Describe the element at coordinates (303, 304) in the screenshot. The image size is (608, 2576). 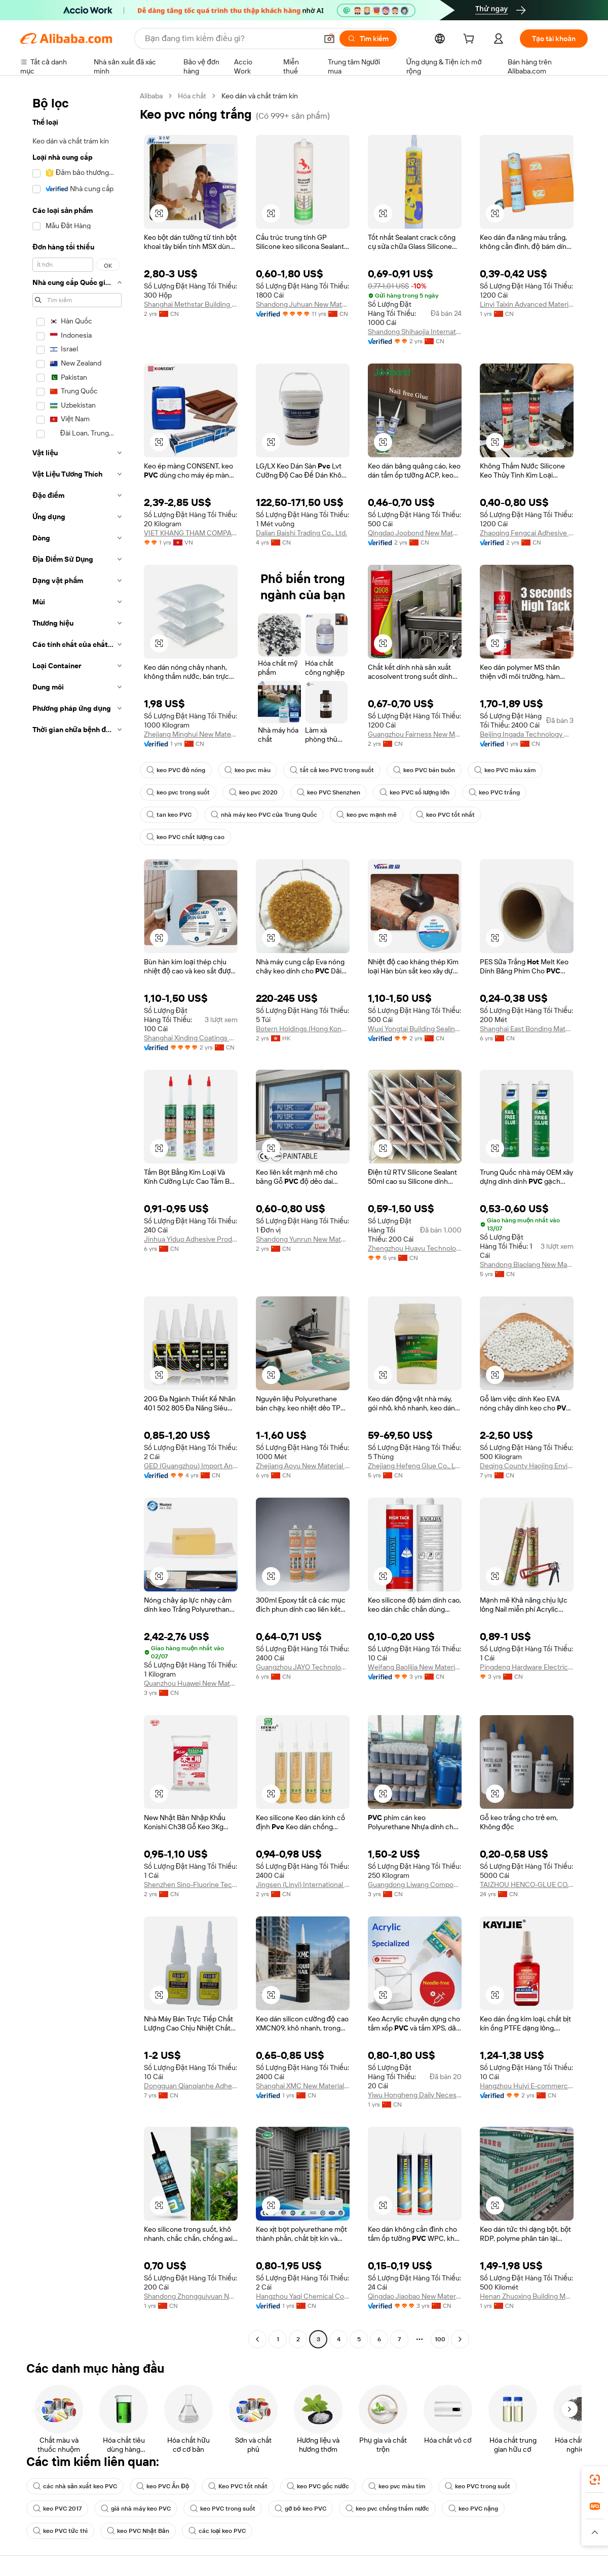
I see `Shandong Juhuan New Material Technology Co., Ltd.` at that location.